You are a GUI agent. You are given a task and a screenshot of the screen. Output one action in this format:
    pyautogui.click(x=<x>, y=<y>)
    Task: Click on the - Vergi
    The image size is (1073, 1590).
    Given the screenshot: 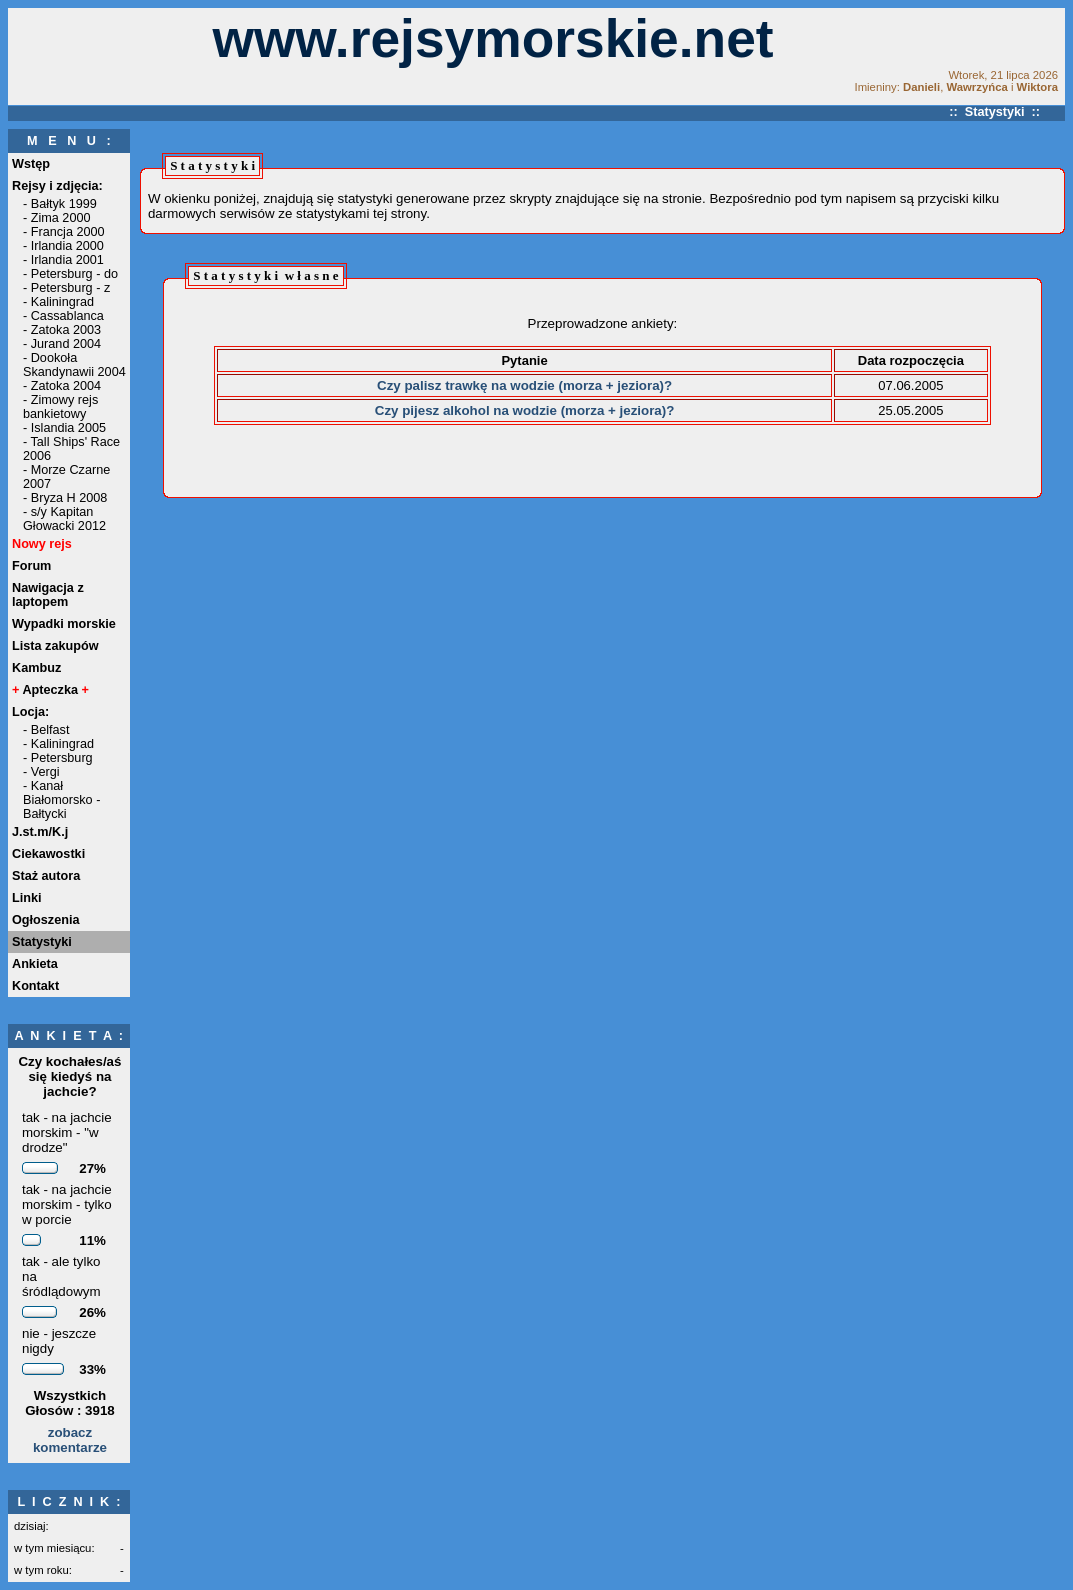 What is the action you would take?
    pyautogui.click(x=41, y=772)
    